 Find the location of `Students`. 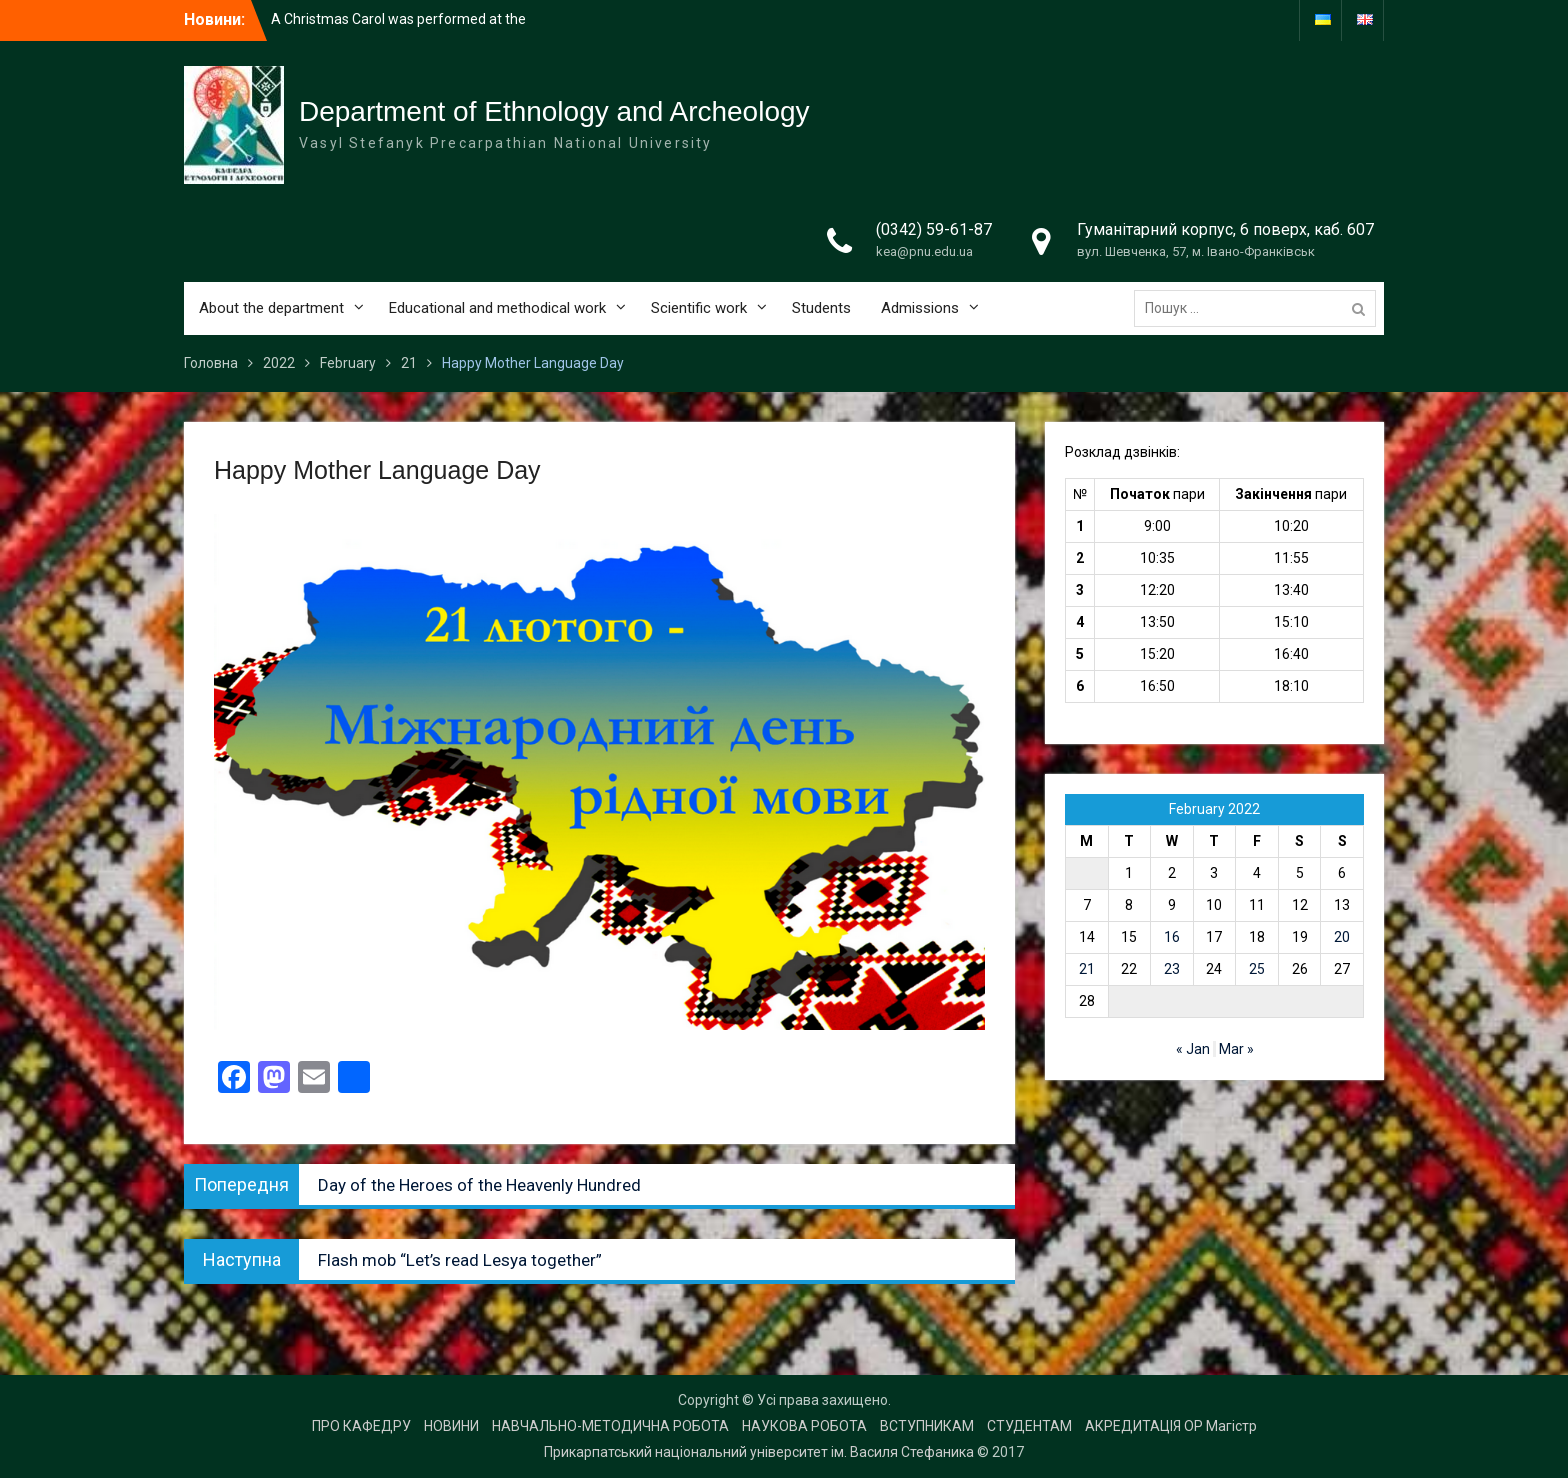

Students is located at coordinates (821, 308).